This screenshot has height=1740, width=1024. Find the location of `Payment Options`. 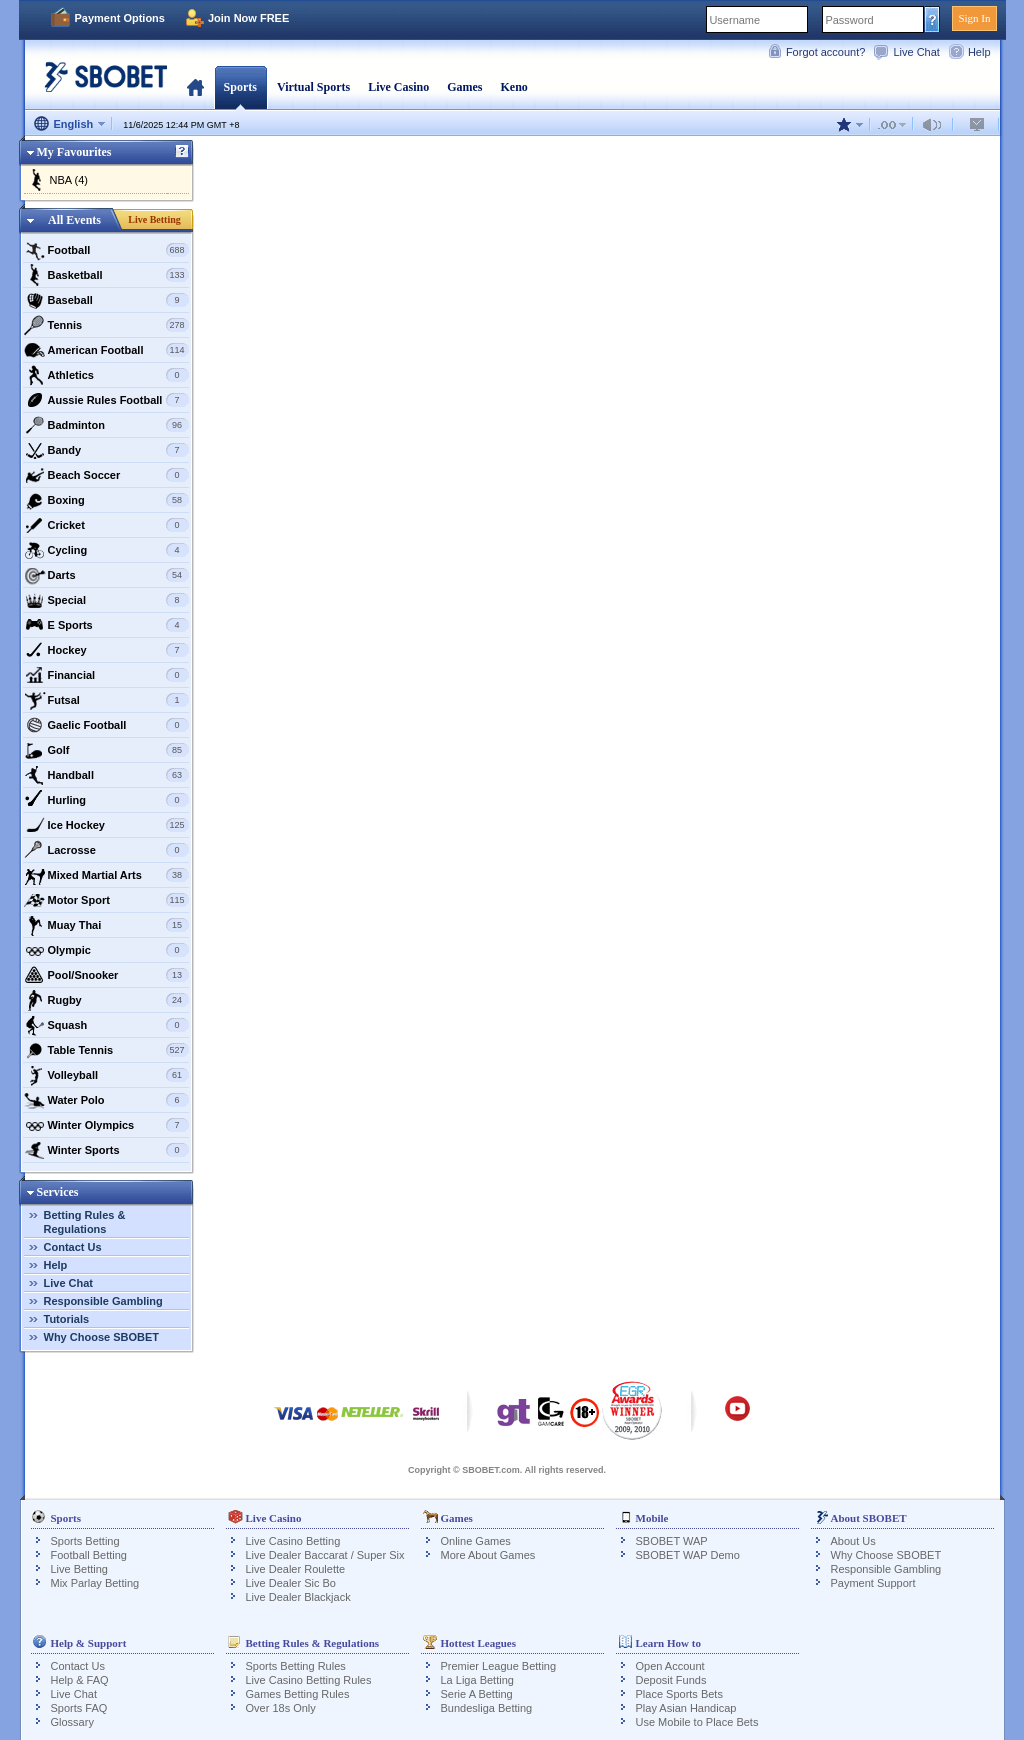

Payment Options is located at coordinates (120, 18).